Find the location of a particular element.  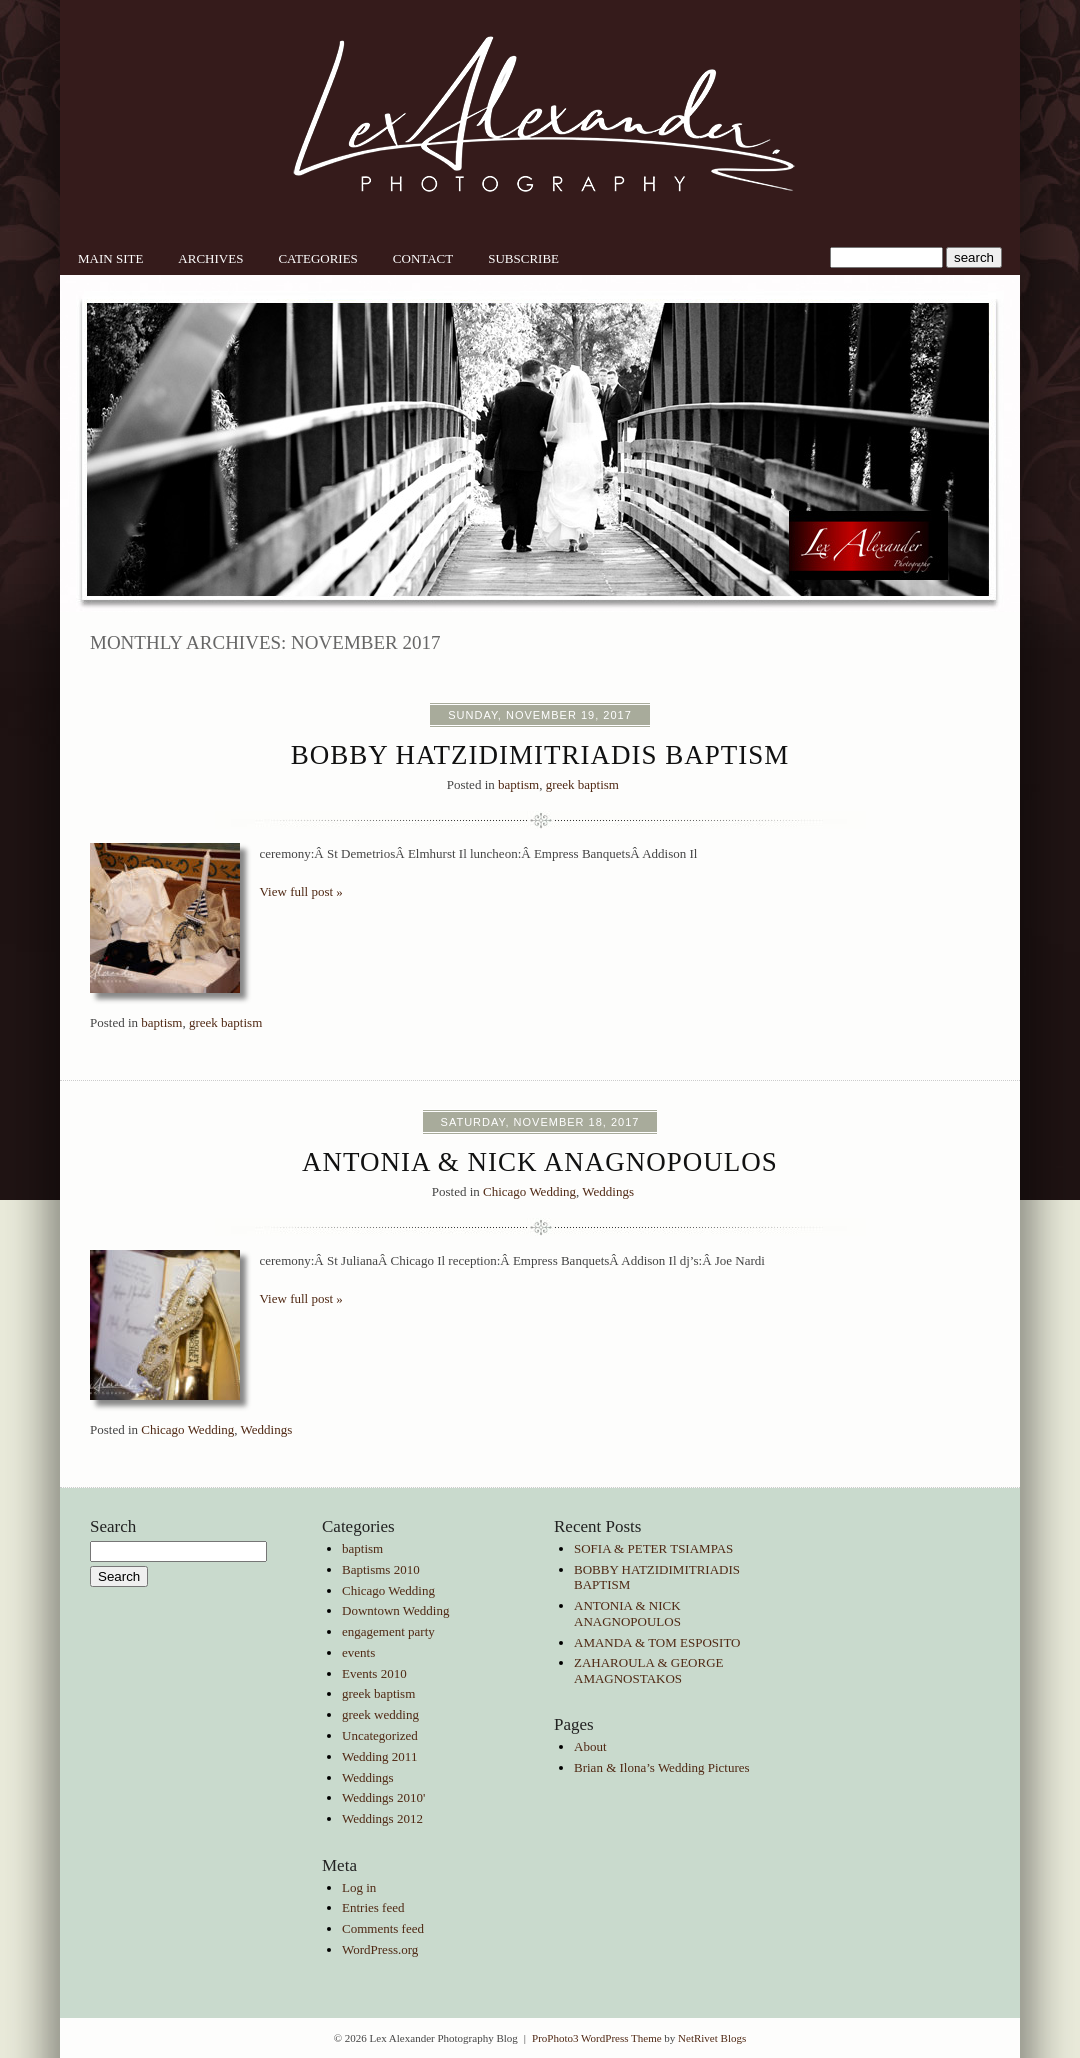

ZAHAROULA & GEORGE AMAGNOSTAKOS is located at coordinates (649, 1670).